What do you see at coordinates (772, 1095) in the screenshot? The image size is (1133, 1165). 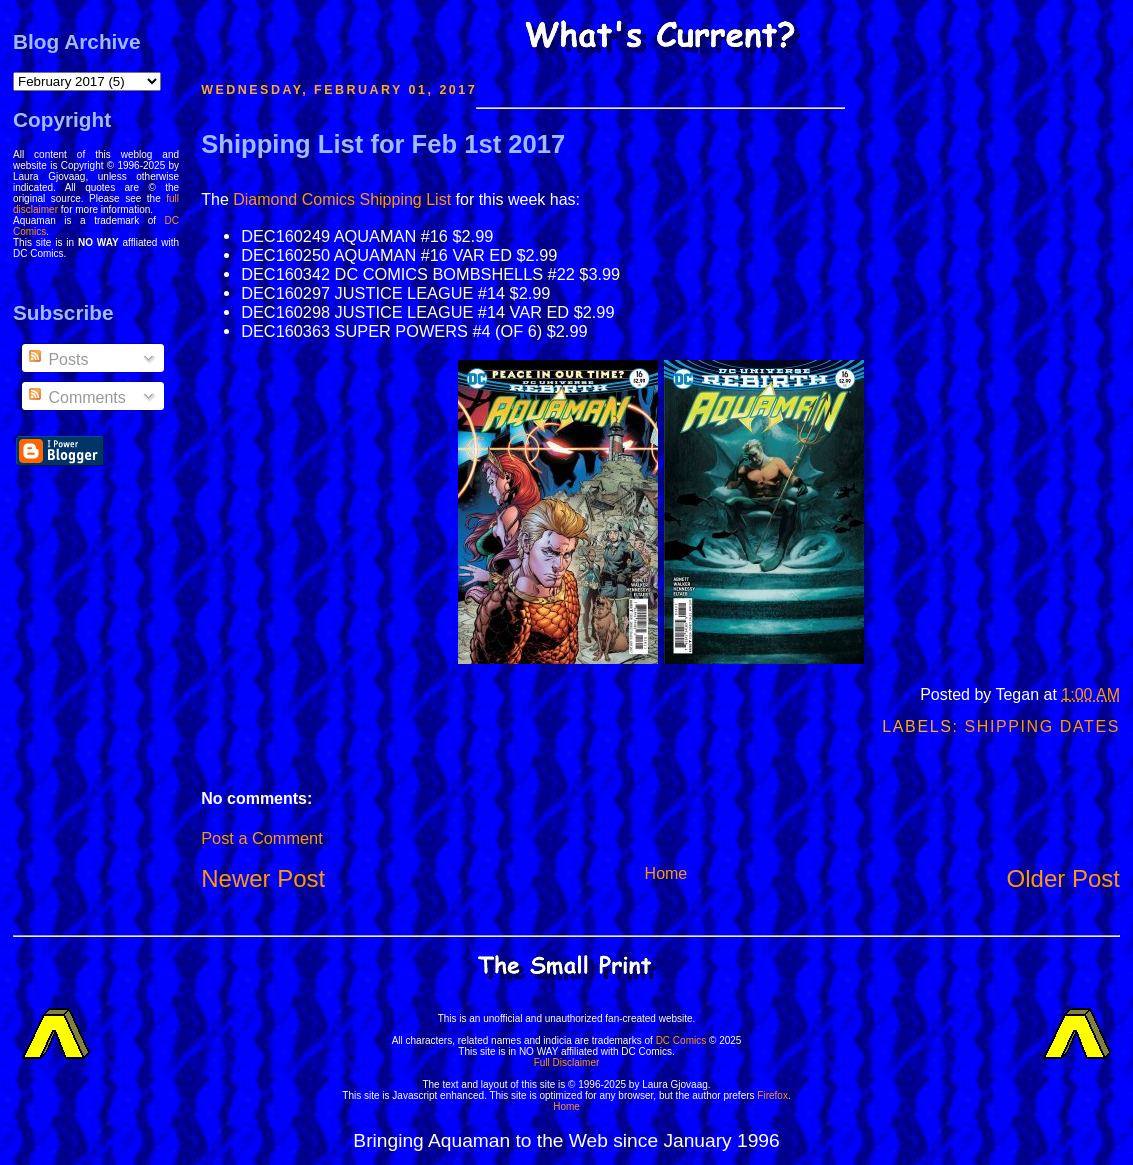 I see `Firefox` at bounding box center [772, 1095].